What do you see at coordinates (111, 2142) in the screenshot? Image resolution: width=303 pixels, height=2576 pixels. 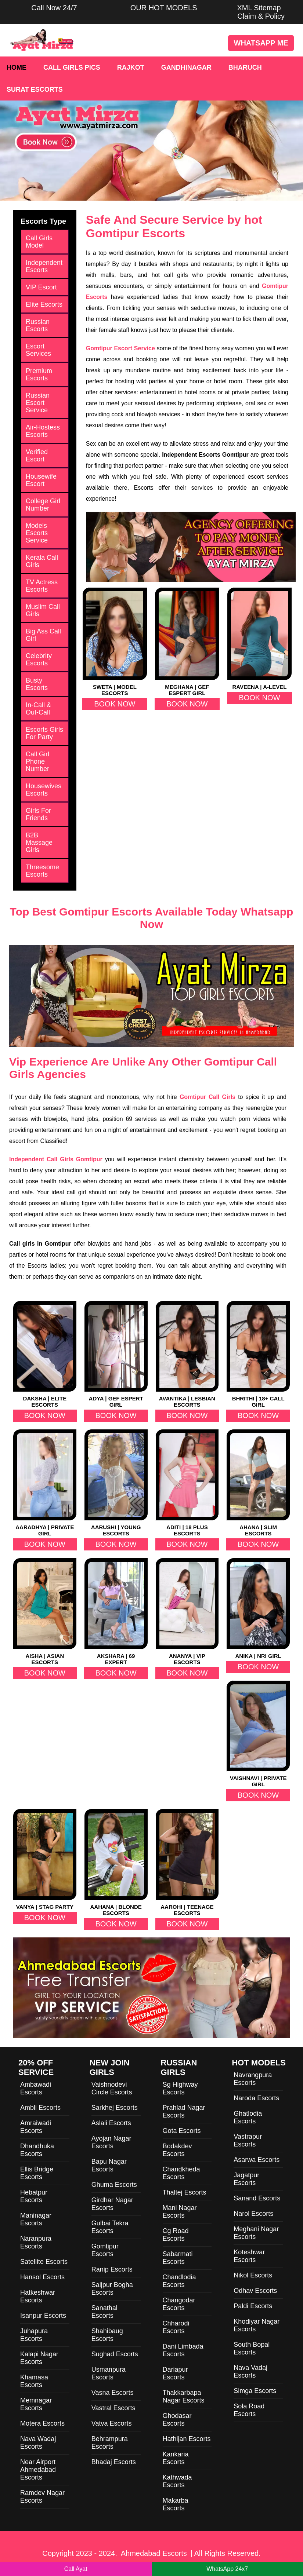 I see `Ayojan Nagar Escorts` at bounding box center [111, 2142].